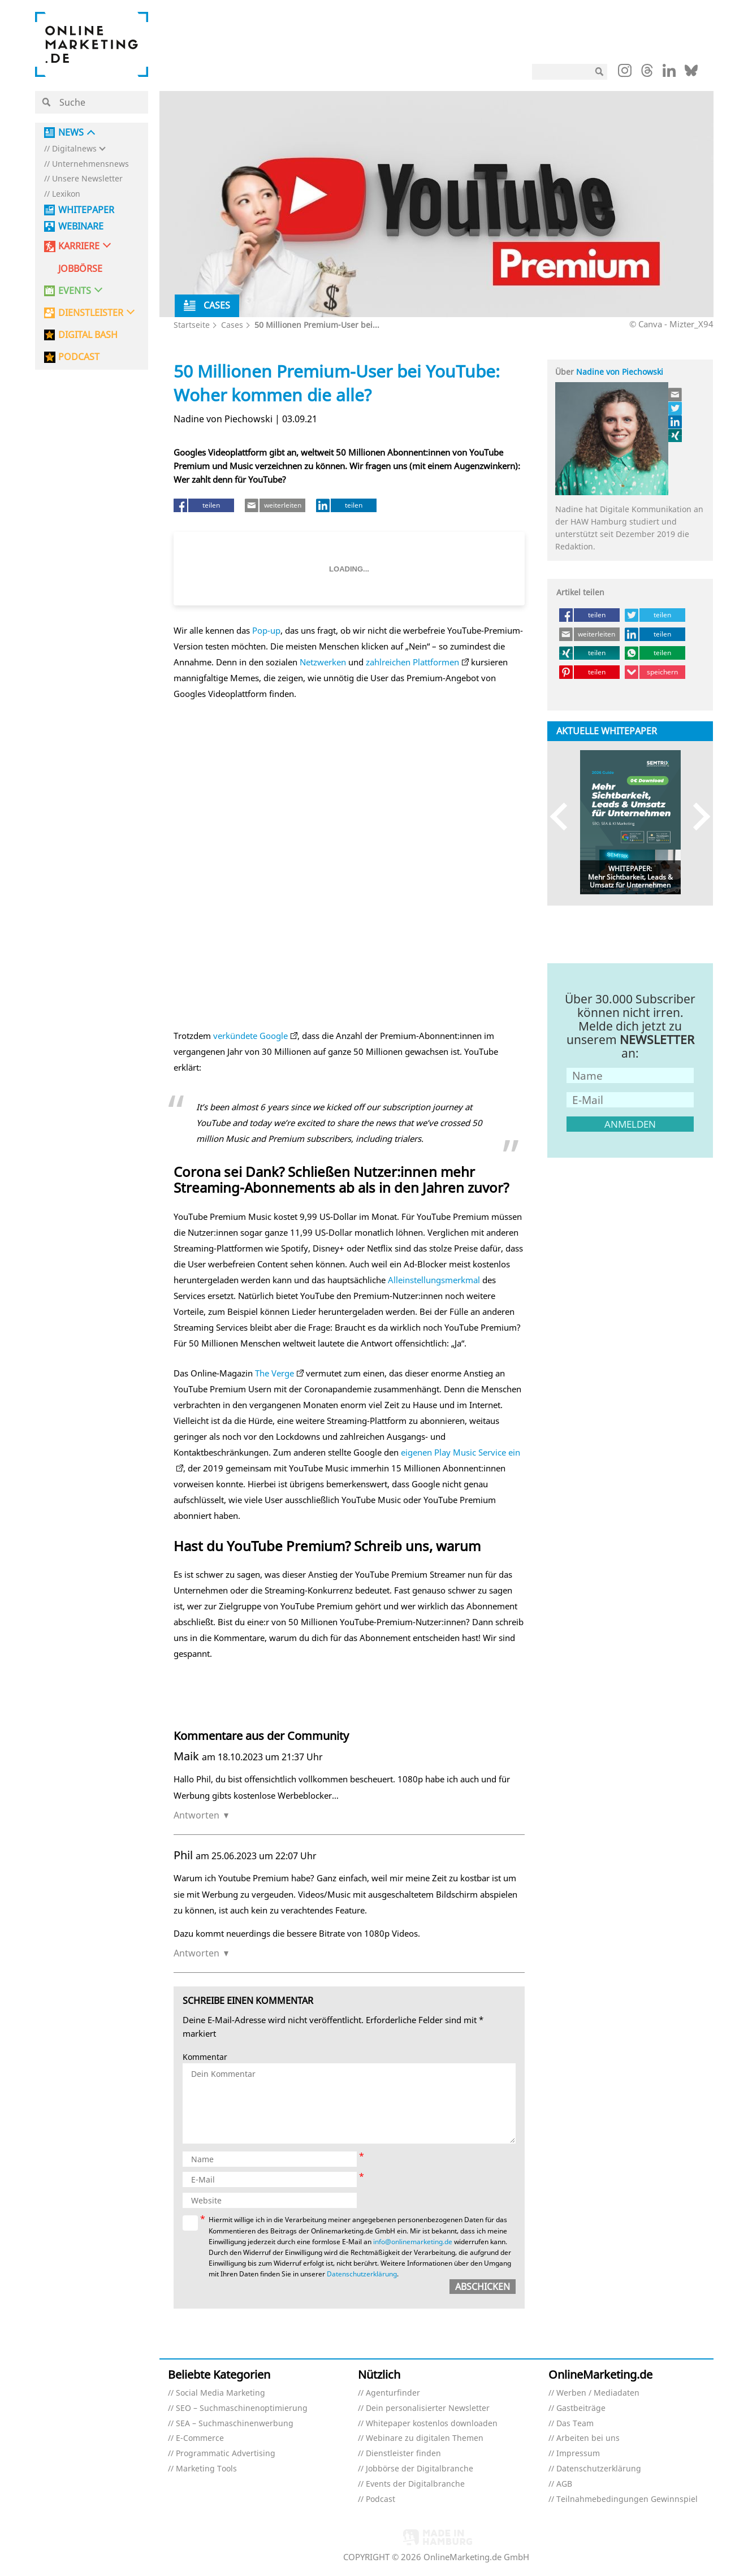 The height and width of the screenshot is (2576, 748). Describe the element at coordinates (380, 2499) in the screenshot. I see `Podcast` at that location.